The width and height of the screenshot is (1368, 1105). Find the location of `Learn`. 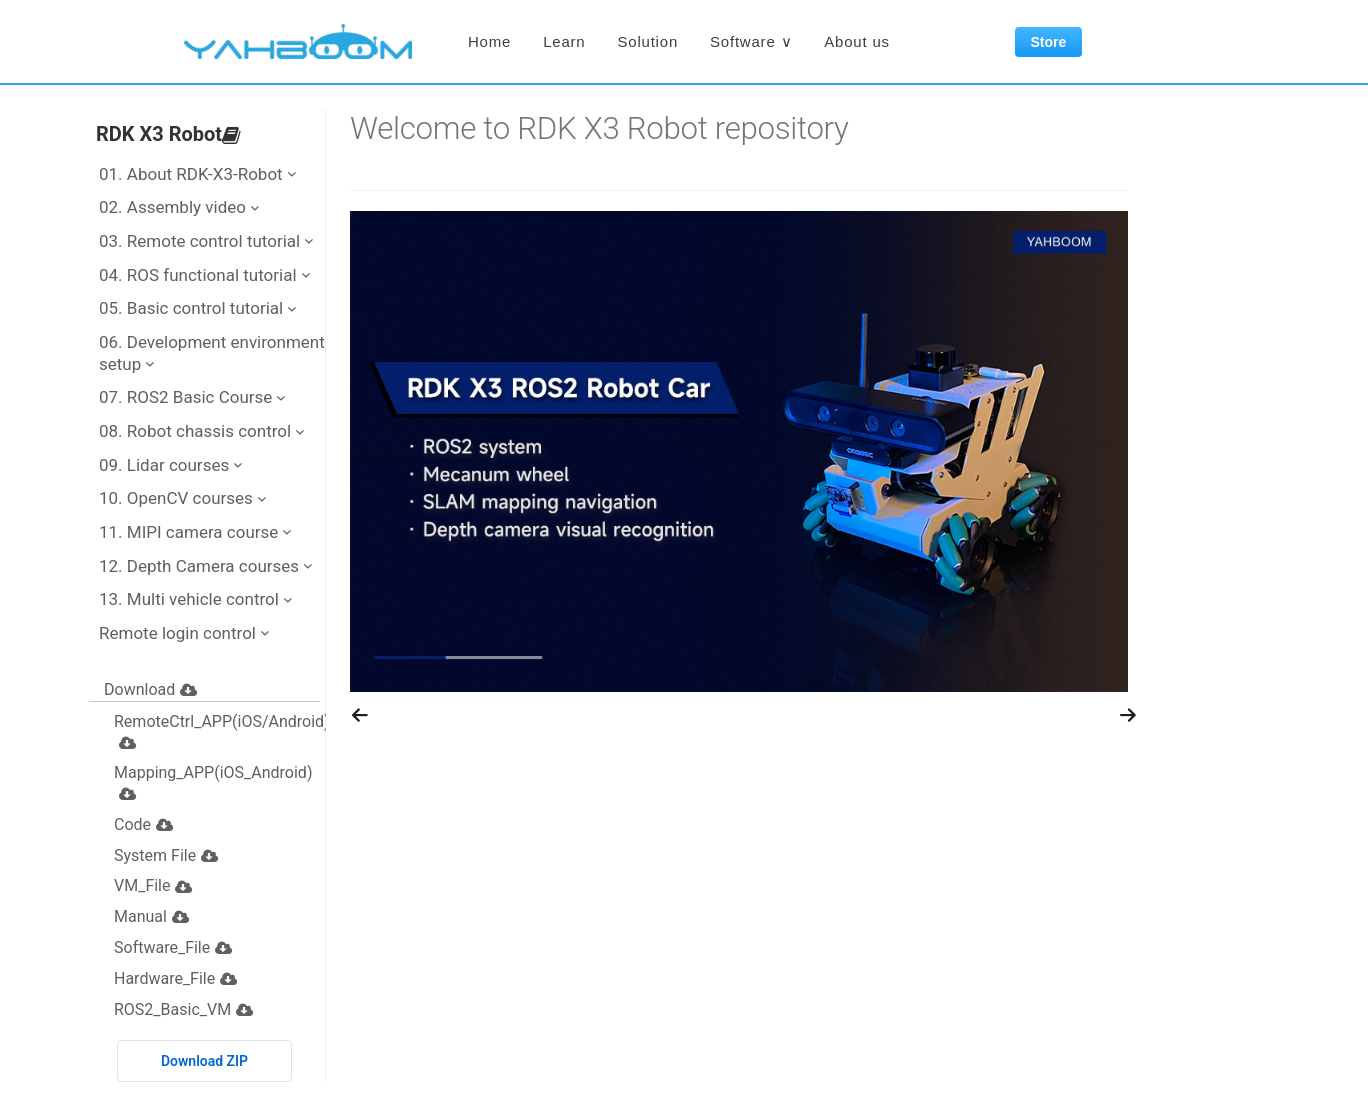

Learn is located at coordinates (564, 41).